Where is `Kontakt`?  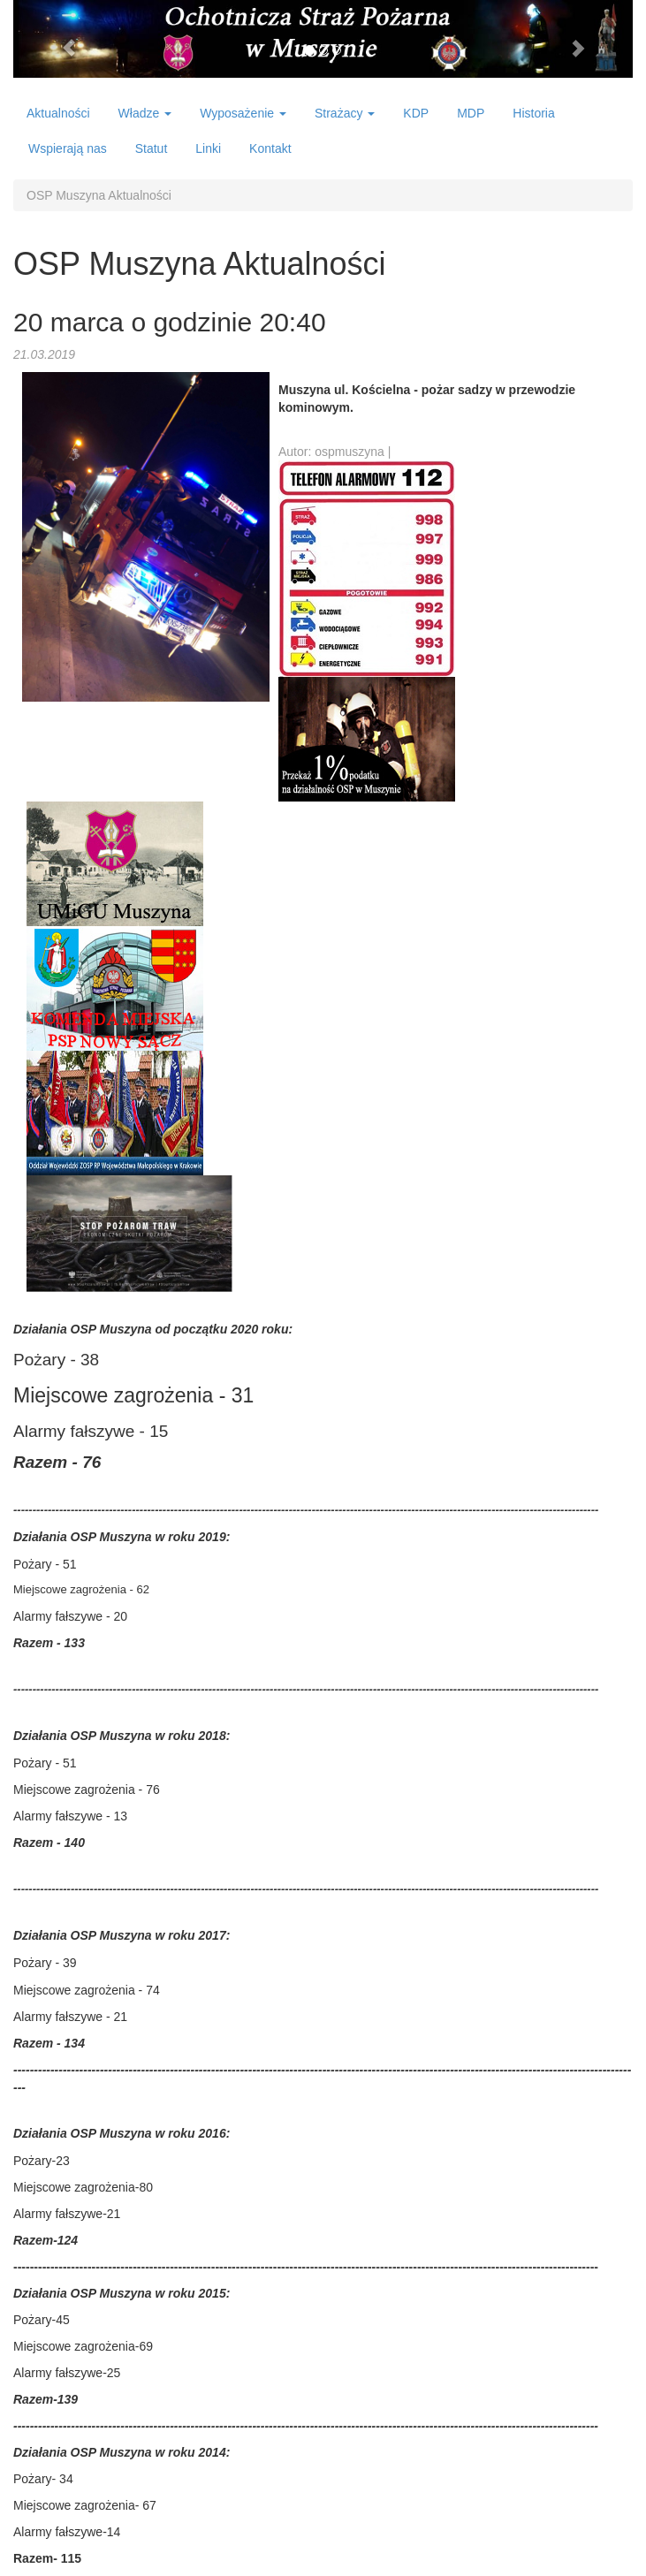
Kontakt is located at coordinates (270, 148).